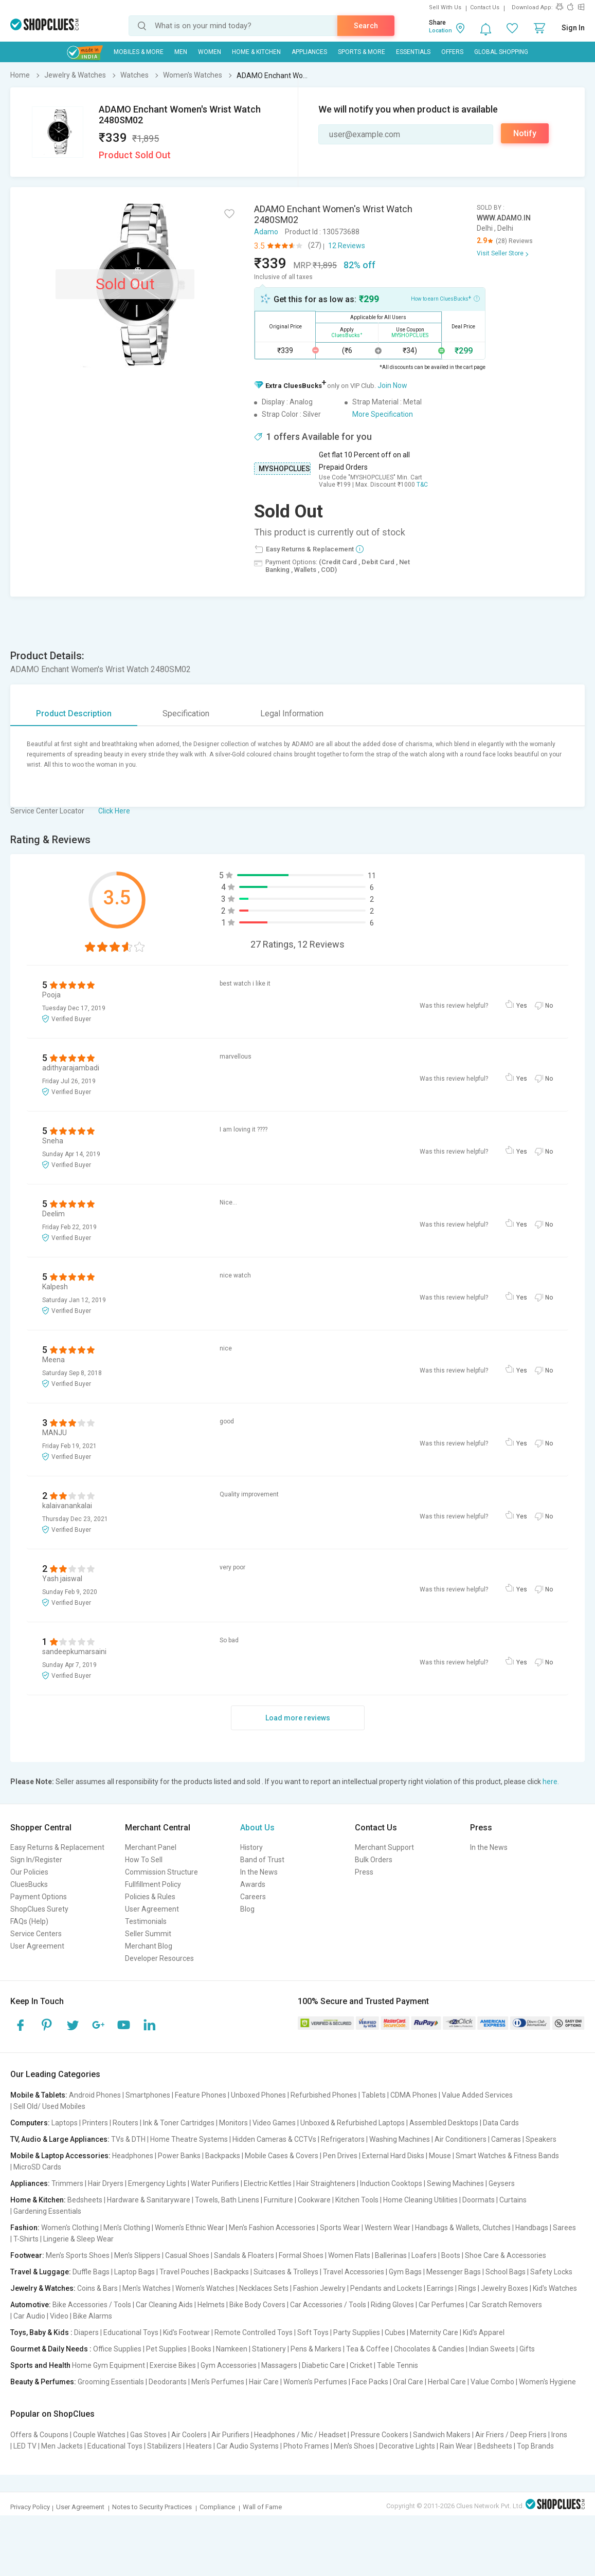  Describe the element at coordinates (144, 1860) in the screenshot. I see `How To Sell` at that location.